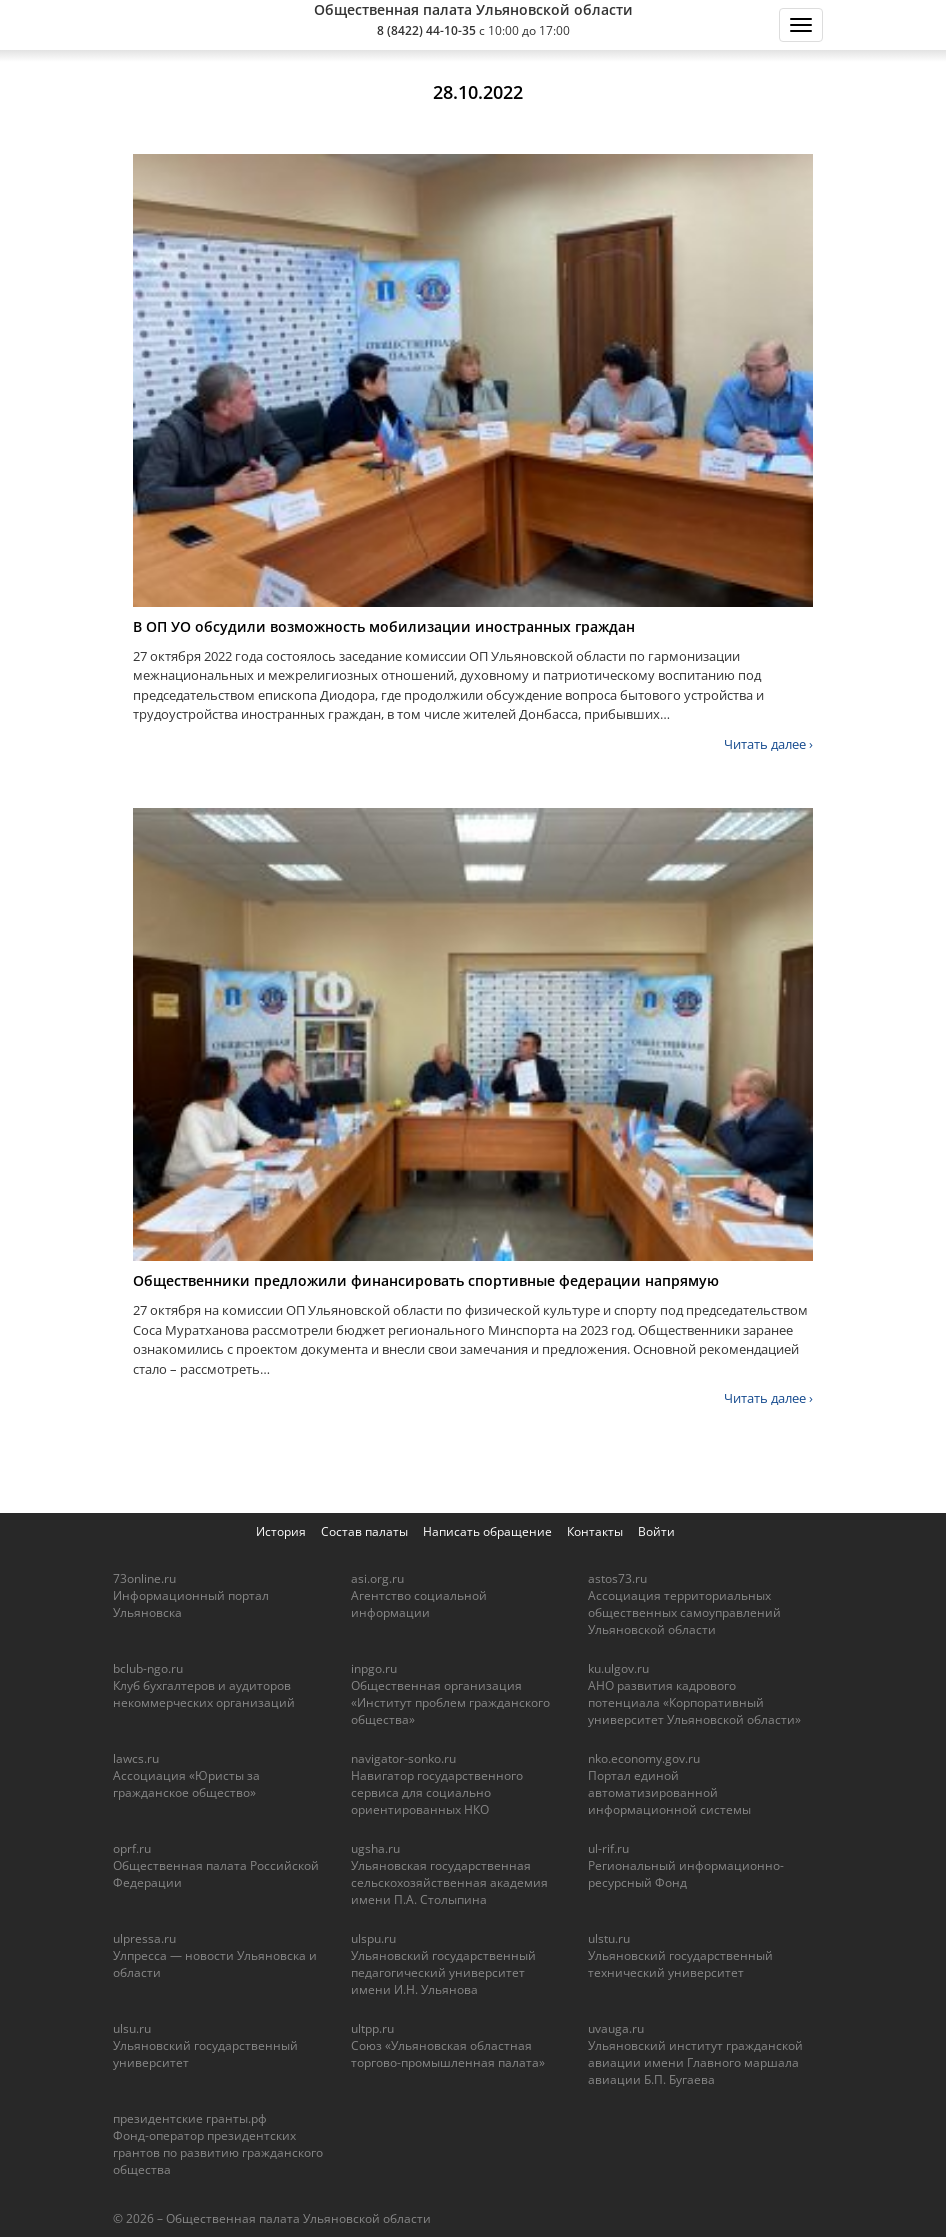 The width and height of the screenshot is (946, 2237). What do you see at coordinates (656, 1531) in the screenshot?
I see `Войти` at bounding box center [656, 1531].